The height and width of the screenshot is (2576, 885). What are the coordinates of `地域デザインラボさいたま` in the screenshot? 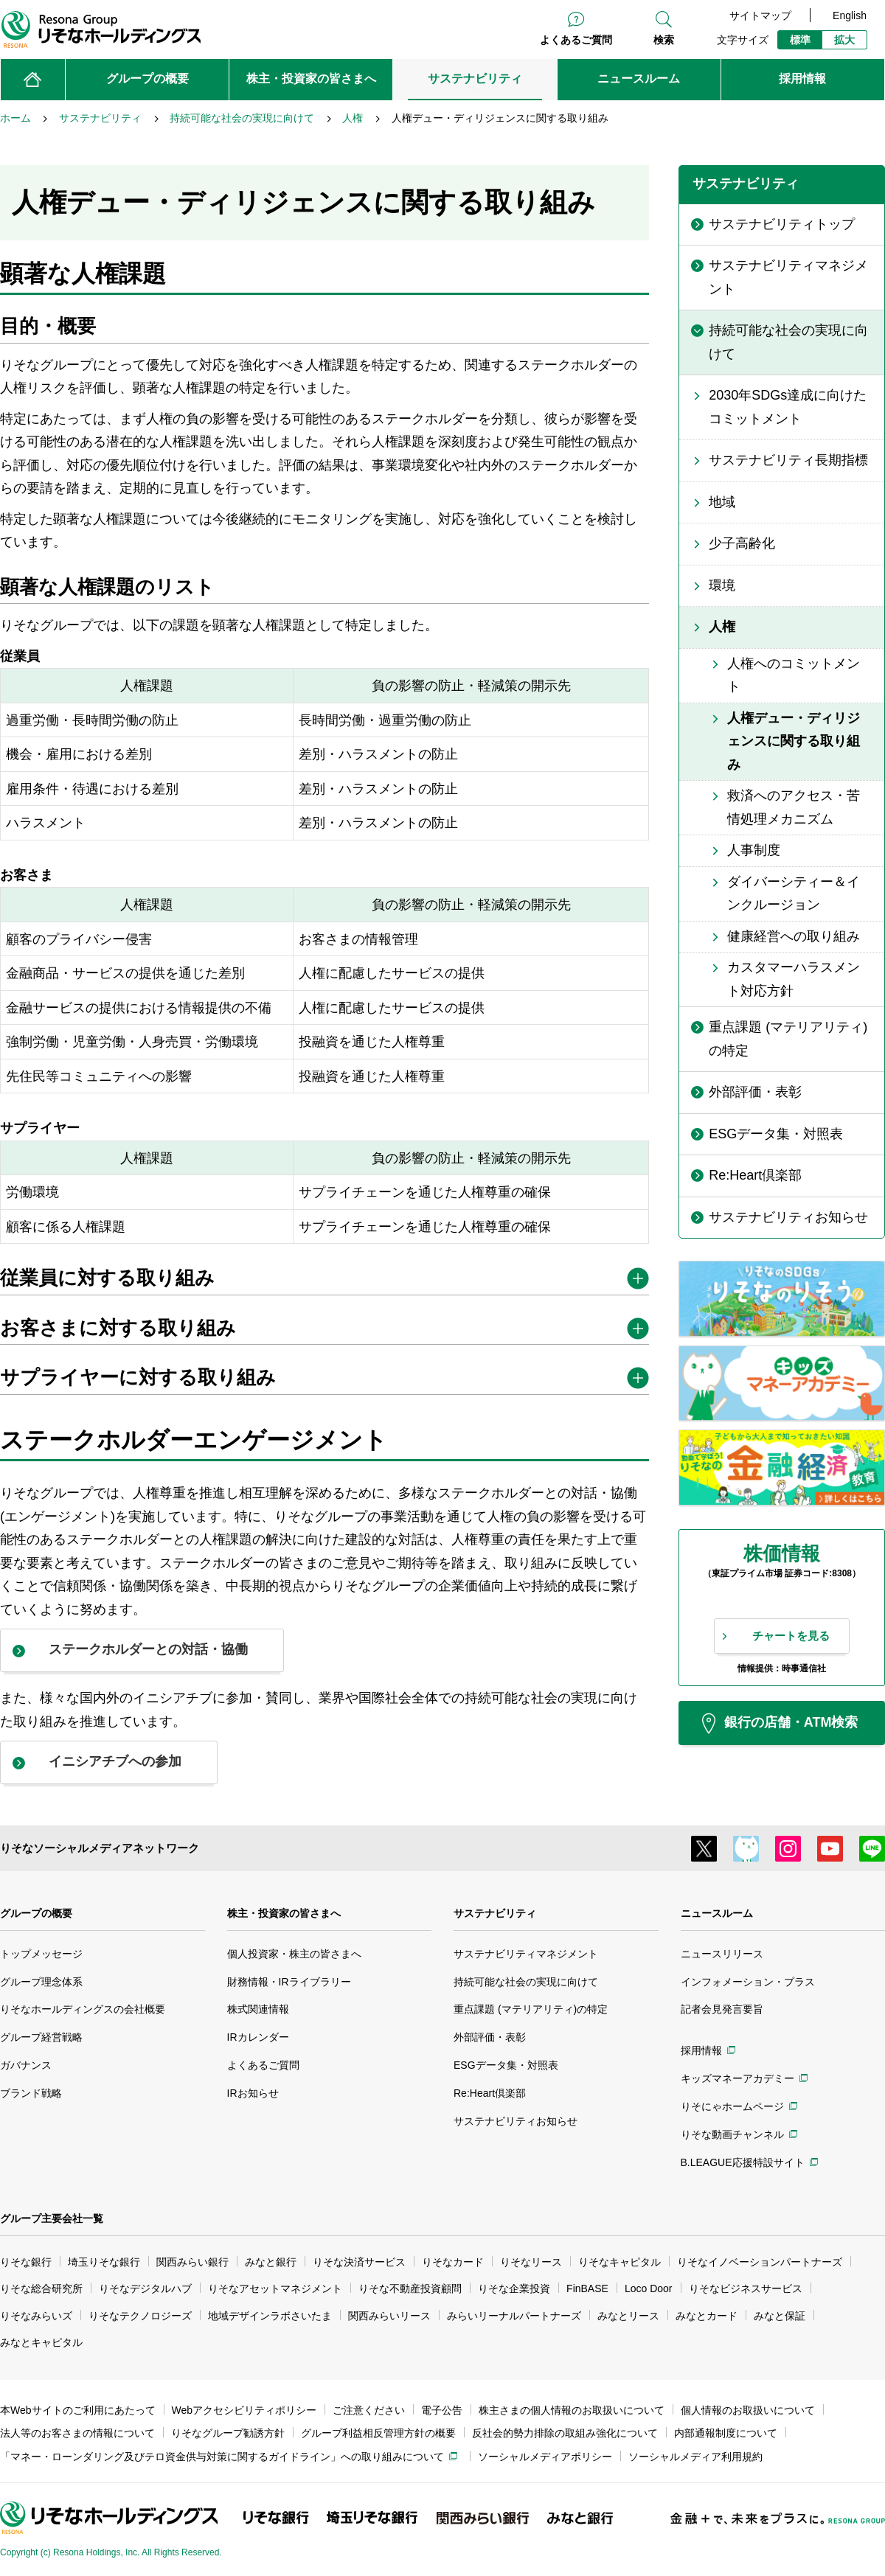 It's located at (270, 2316).